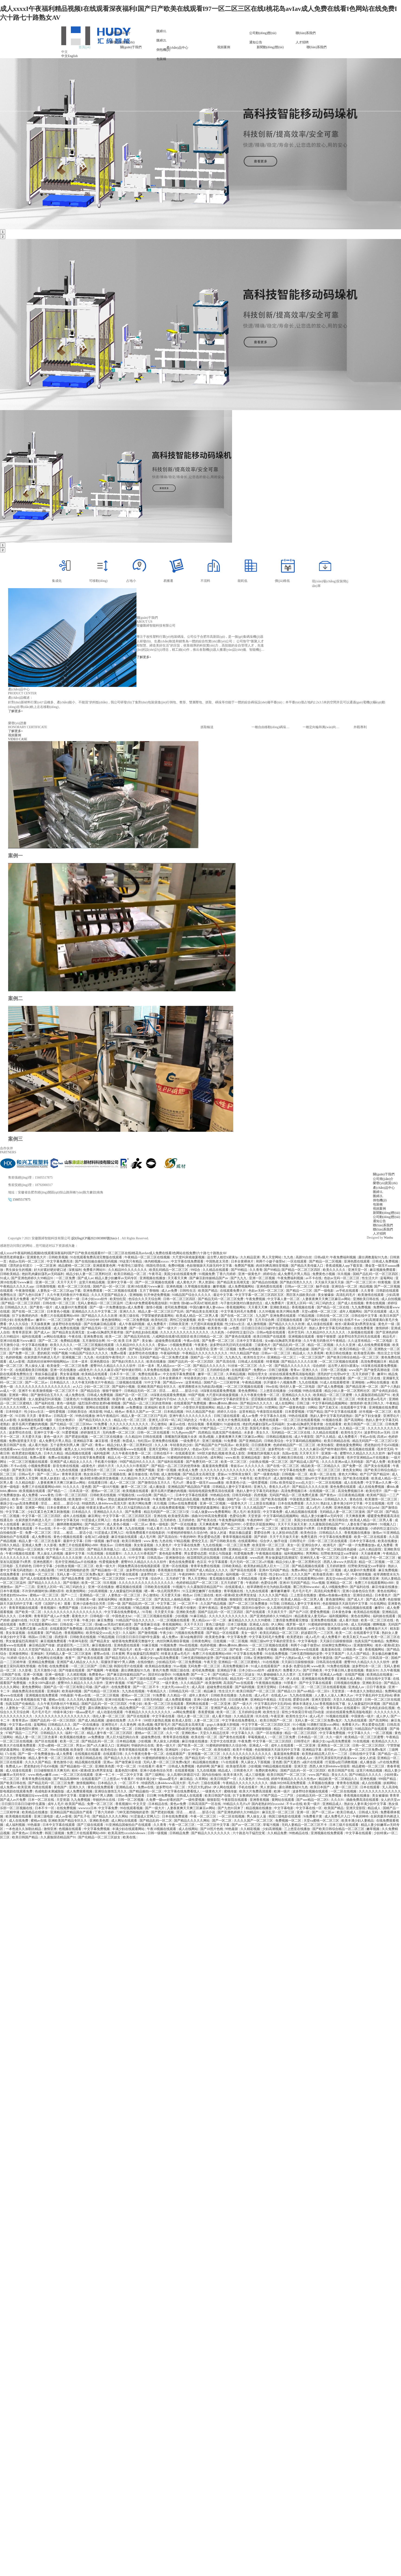 The width and height of the screenshot is (401, 2576). Describe the element at coordinates (355, 1370) in the screenshot. I see `www国产` at that location.